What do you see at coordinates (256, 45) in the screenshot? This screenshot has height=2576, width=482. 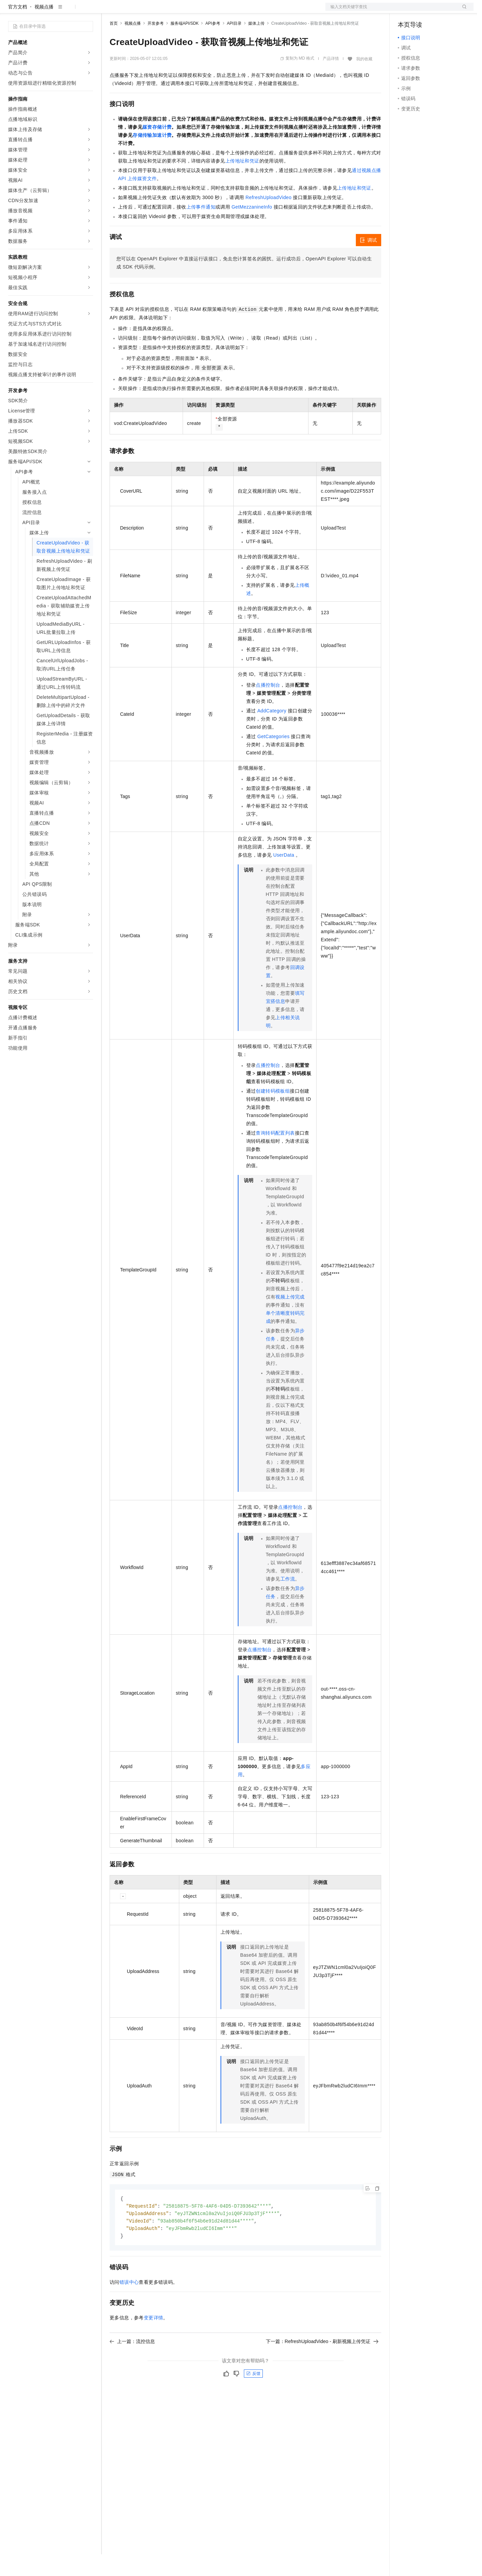 I see `媒体上传` at bounding box center [256, 45].